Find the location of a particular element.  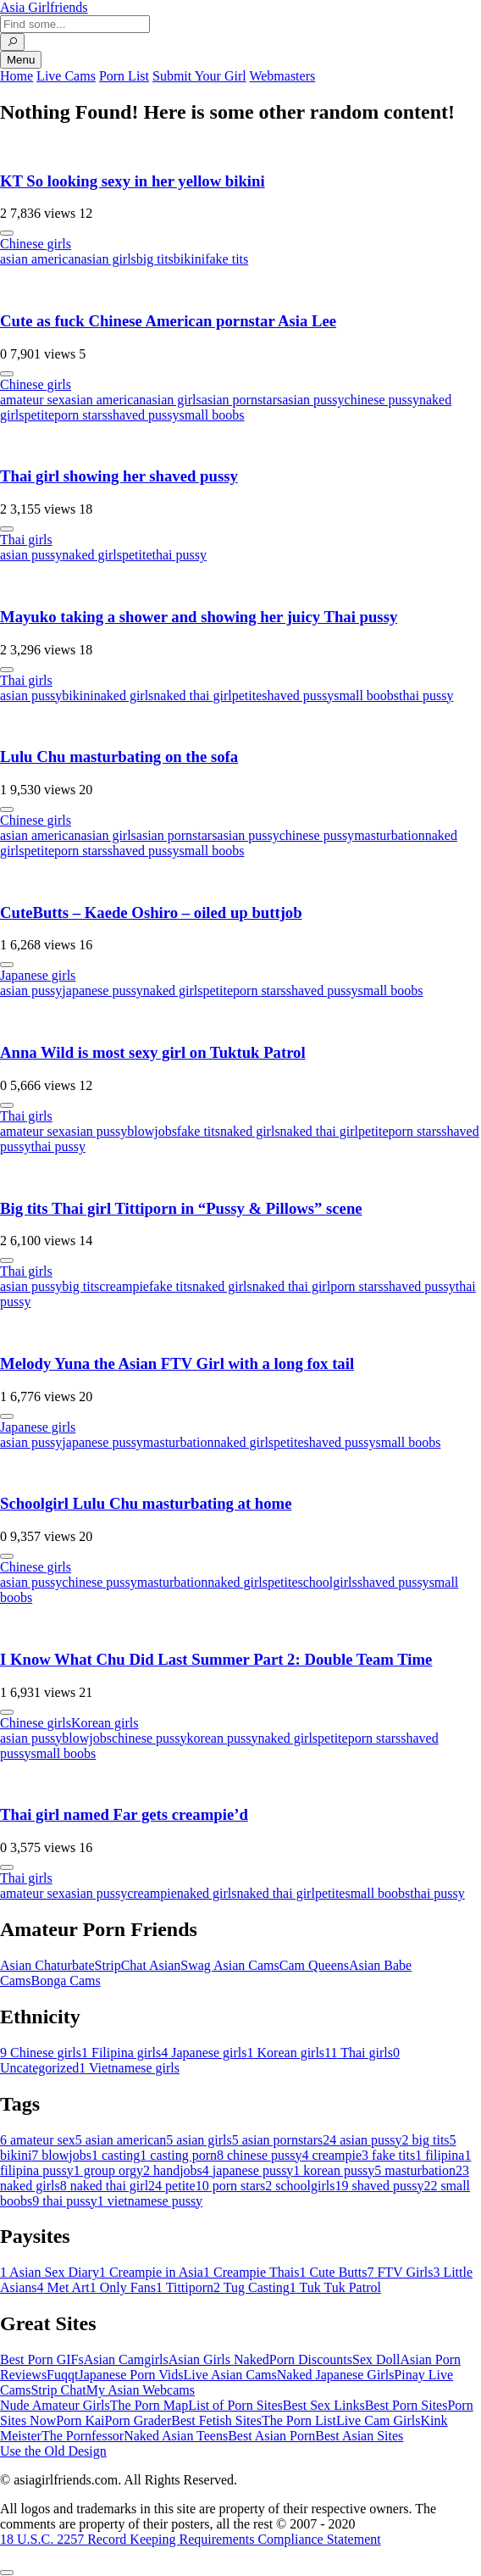

Best Porn GIFs is located at coordinates (42, 2359).